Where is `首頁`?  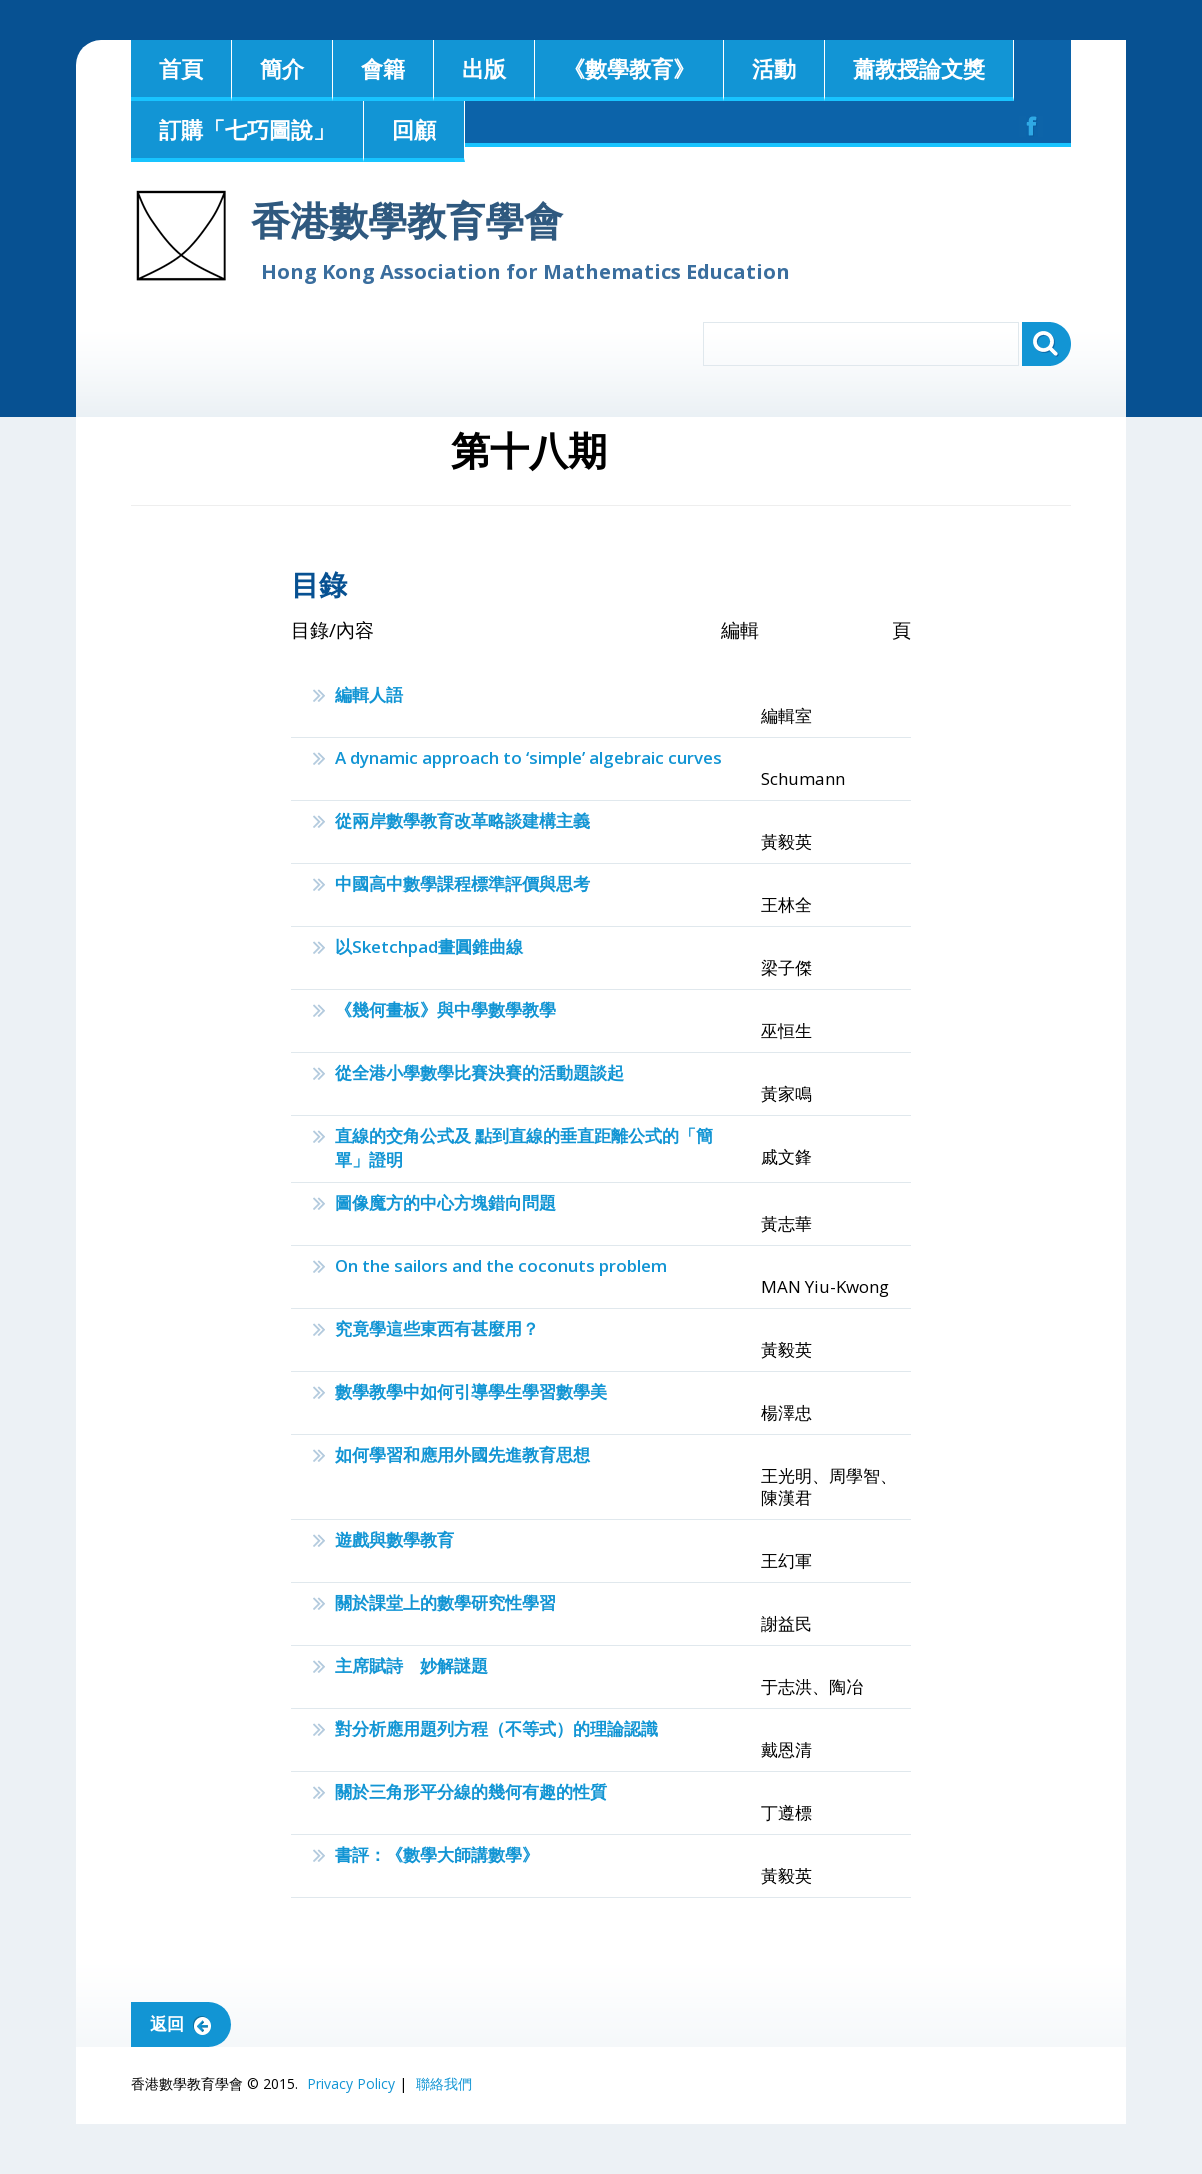 首頁 is located at coordinates (181, 68).